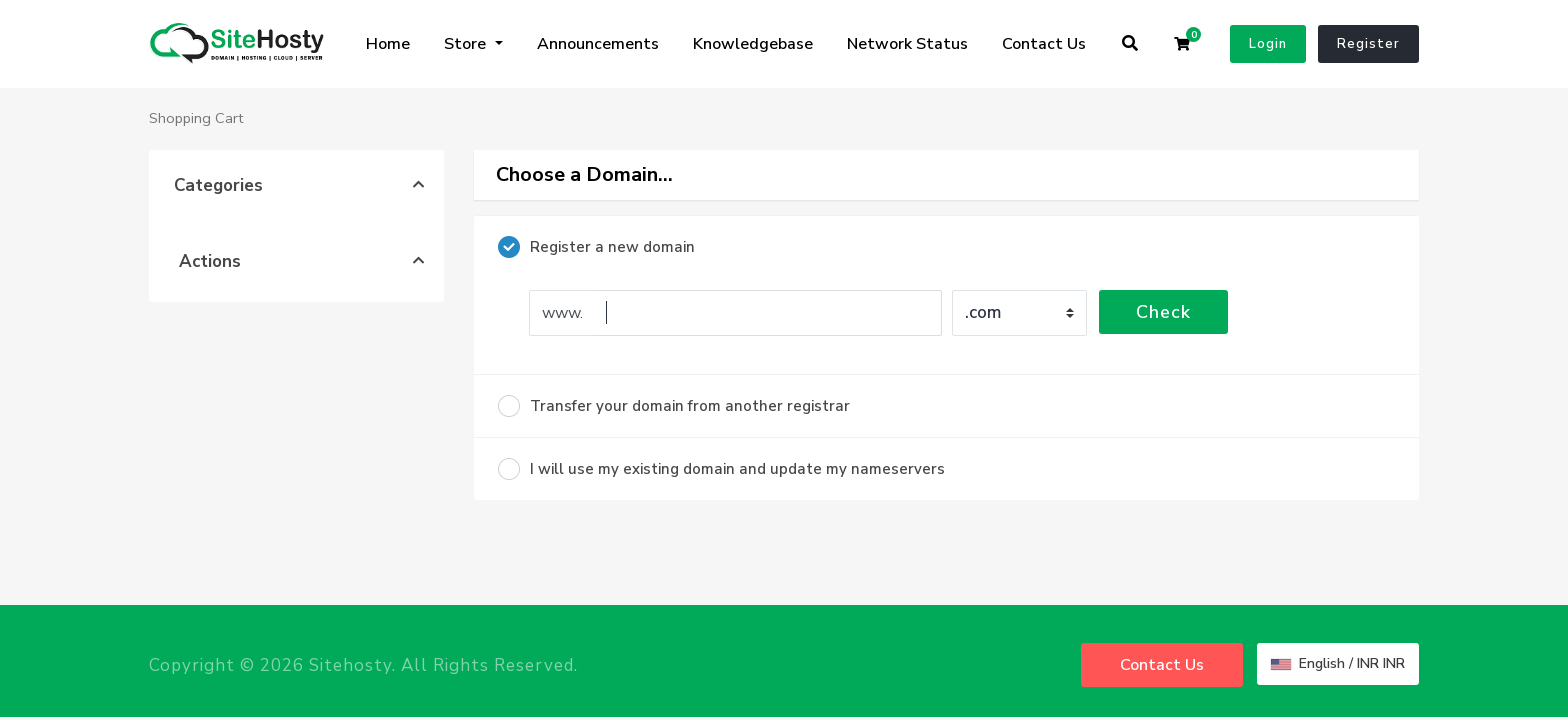 The image size is (1568, 720). What do you see at coordinates (753, 44) in the screenshot?
I see `Knowledgebase` at bounding box center [753, 44].